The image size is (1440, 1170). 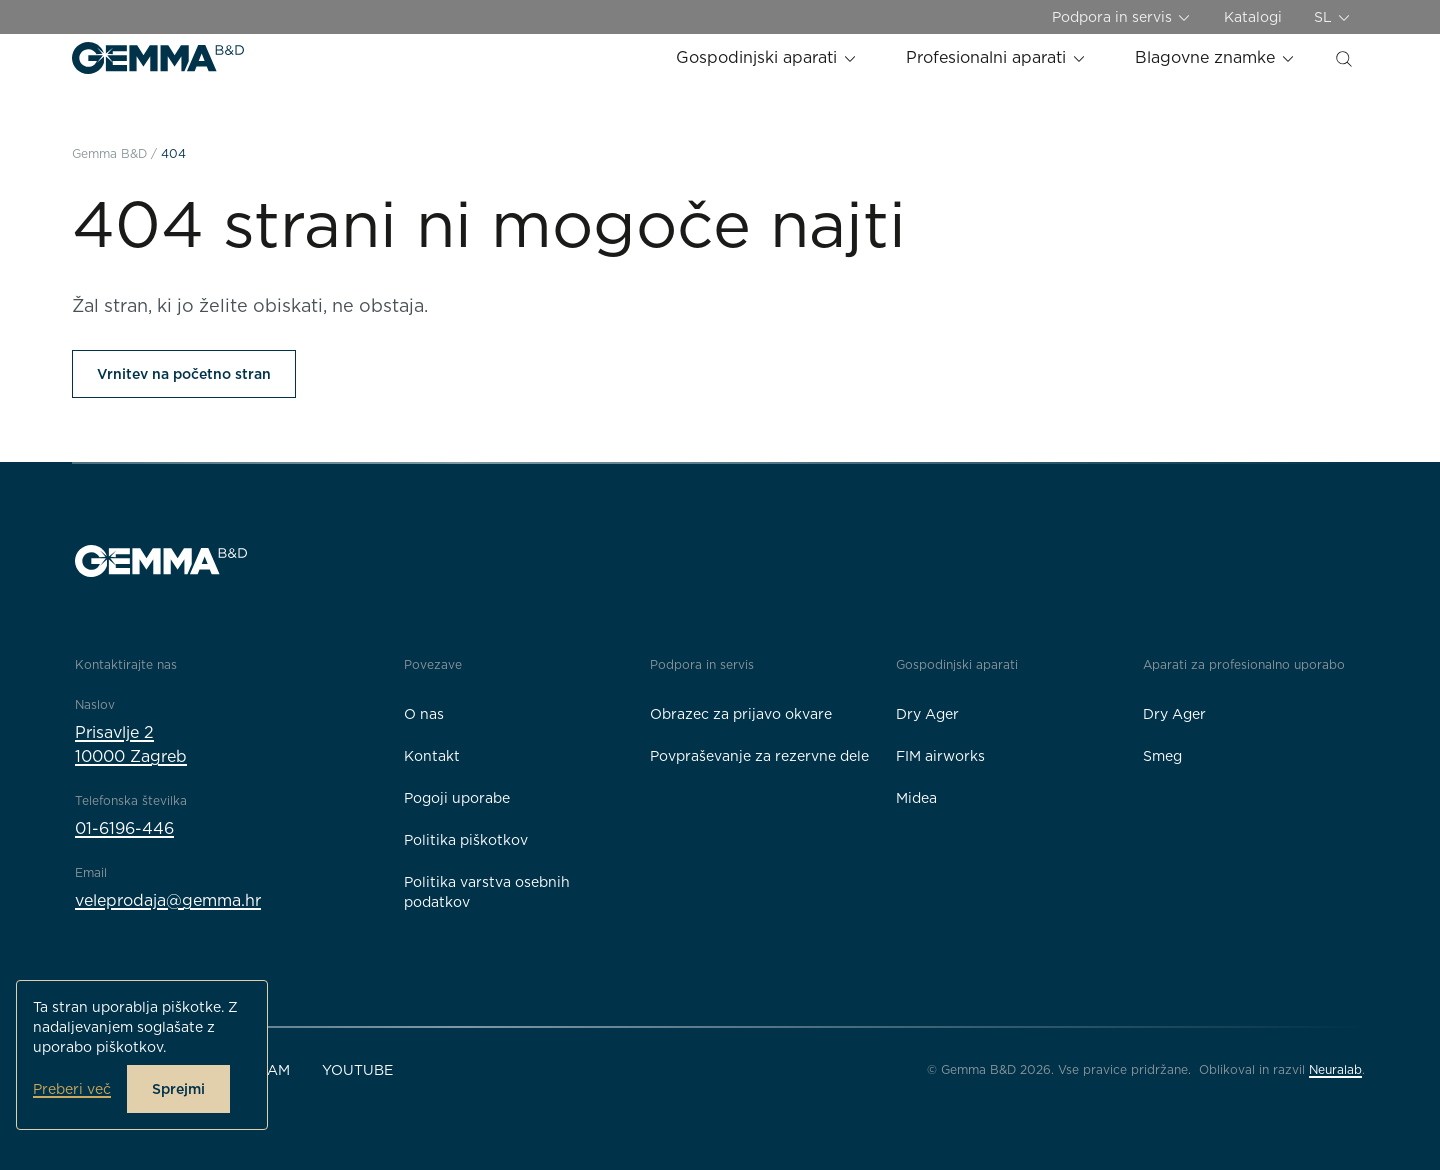 What do you see at coordinates (457, 798) in the screenshot?
I see `Pogoji uporabe` at bounding box center [457, 798].